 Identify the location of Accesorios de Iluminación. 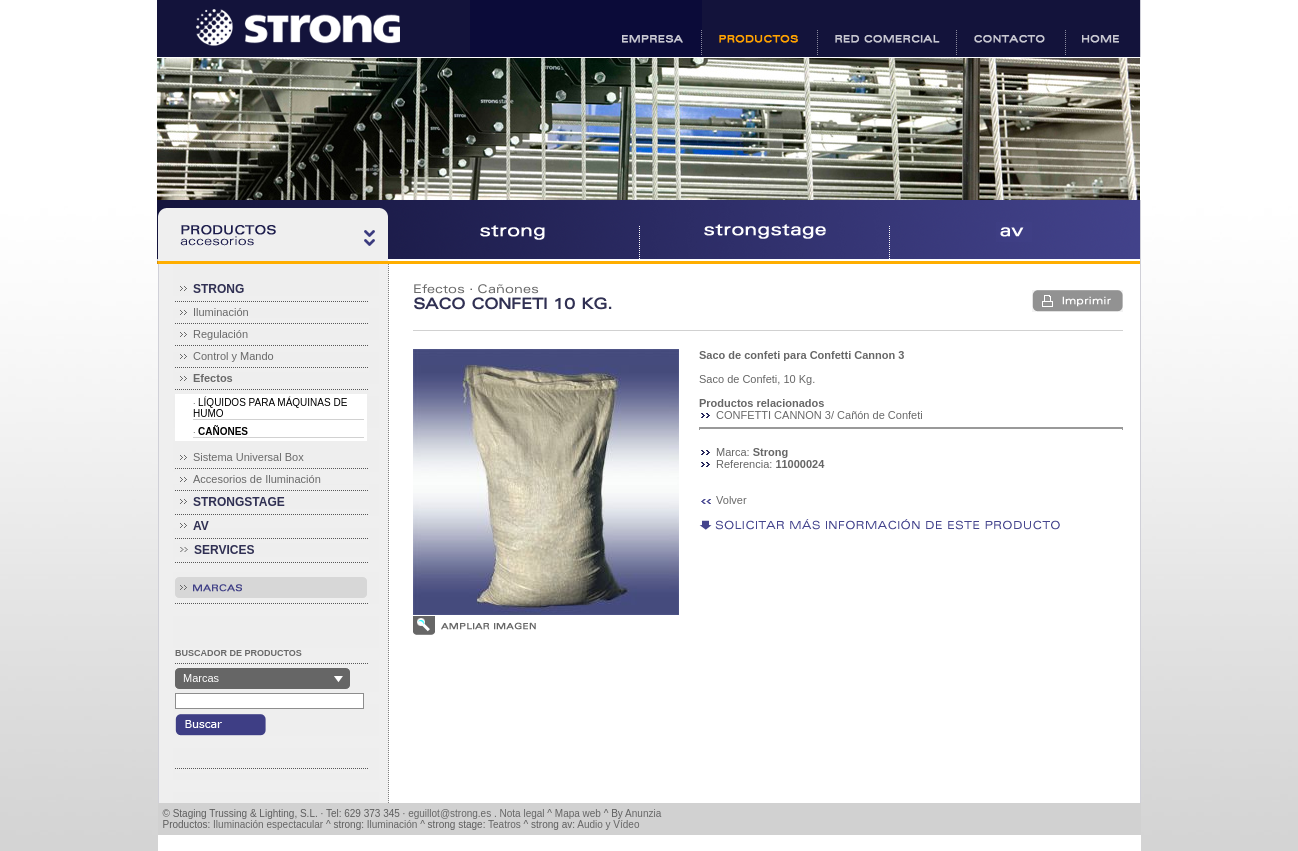
(257, 479).